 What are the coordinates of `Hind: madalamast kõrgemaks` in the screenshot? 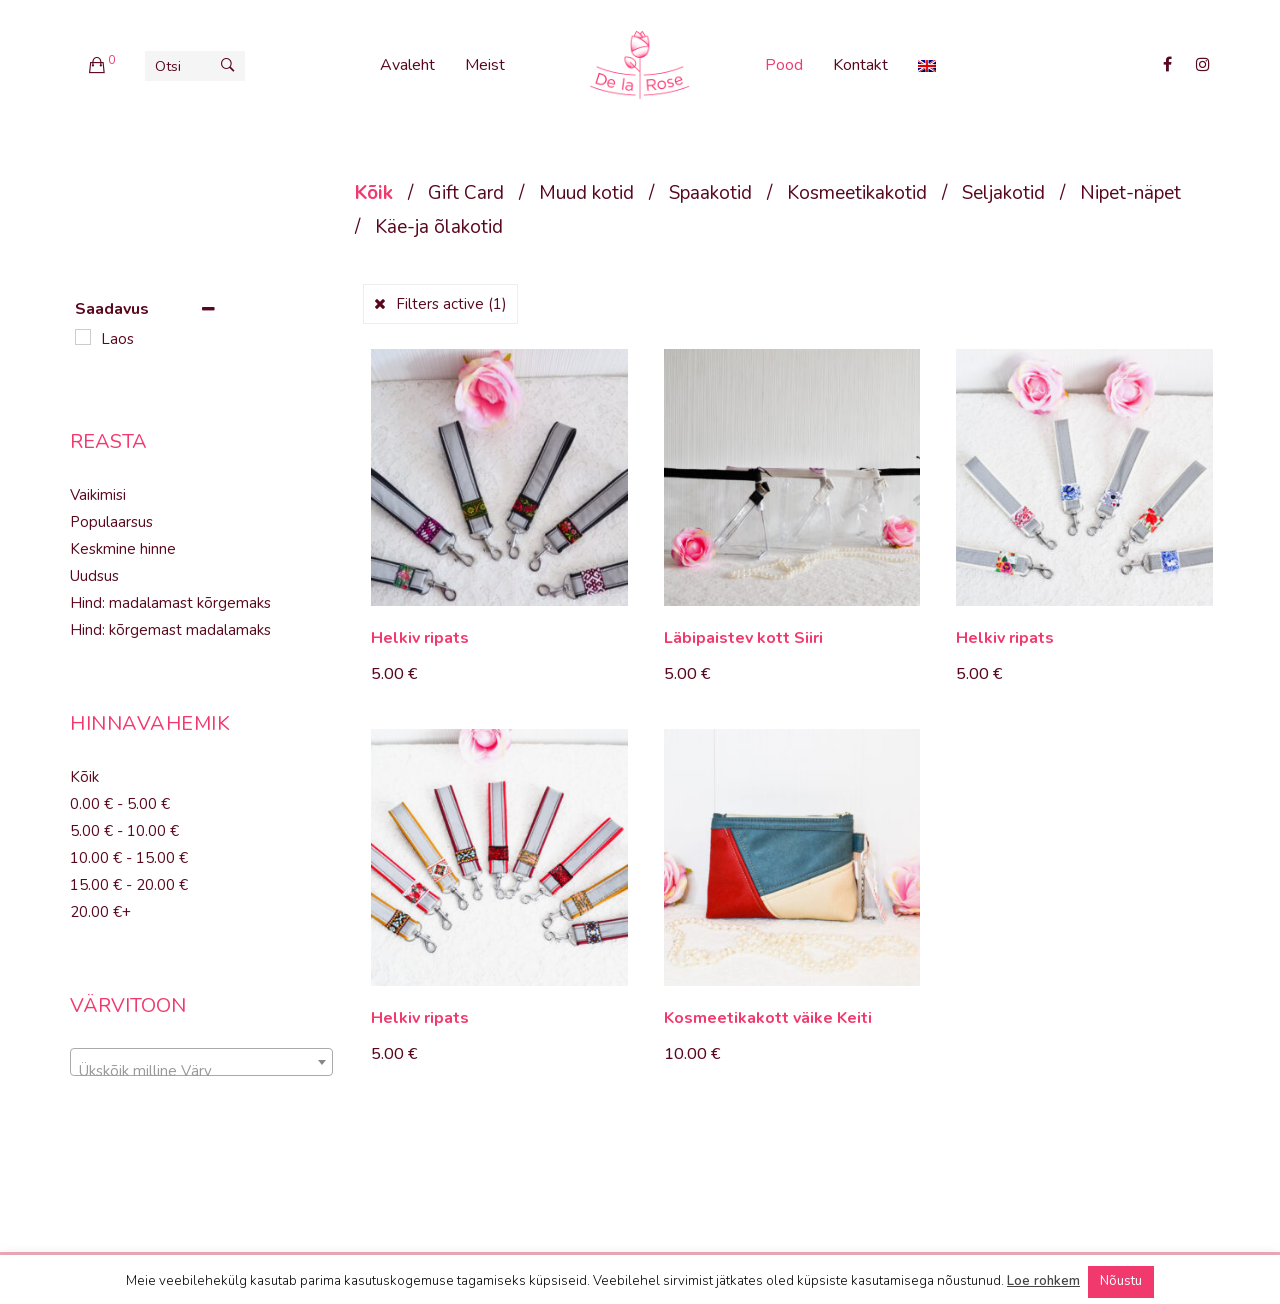 It's located at (170, 603).